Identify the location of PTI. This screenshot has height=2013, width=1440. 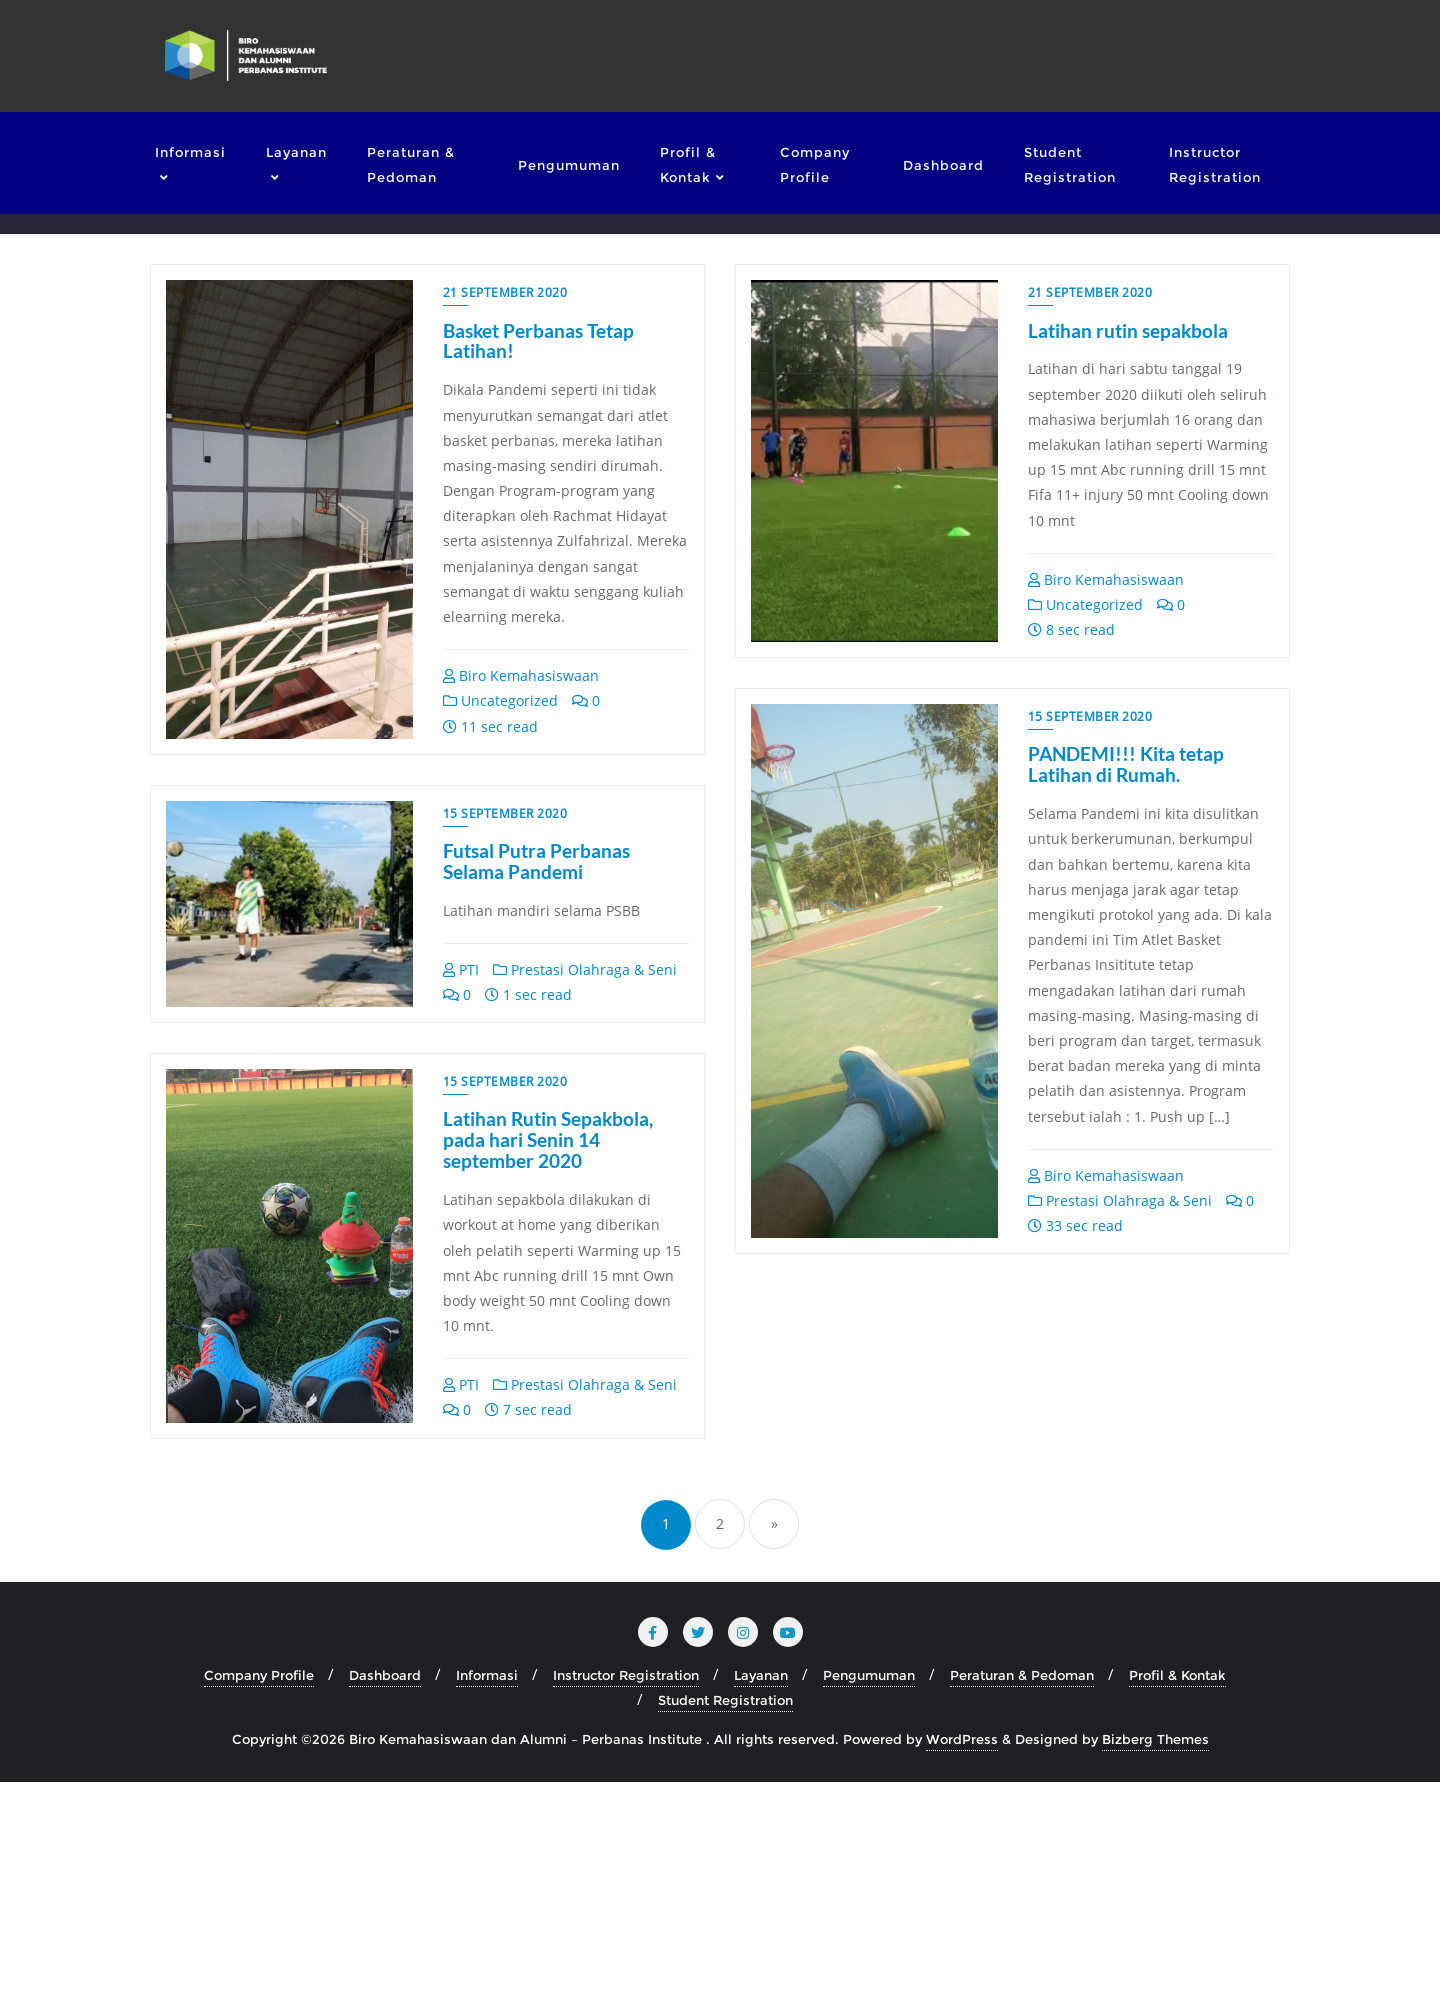
(461, 1468).